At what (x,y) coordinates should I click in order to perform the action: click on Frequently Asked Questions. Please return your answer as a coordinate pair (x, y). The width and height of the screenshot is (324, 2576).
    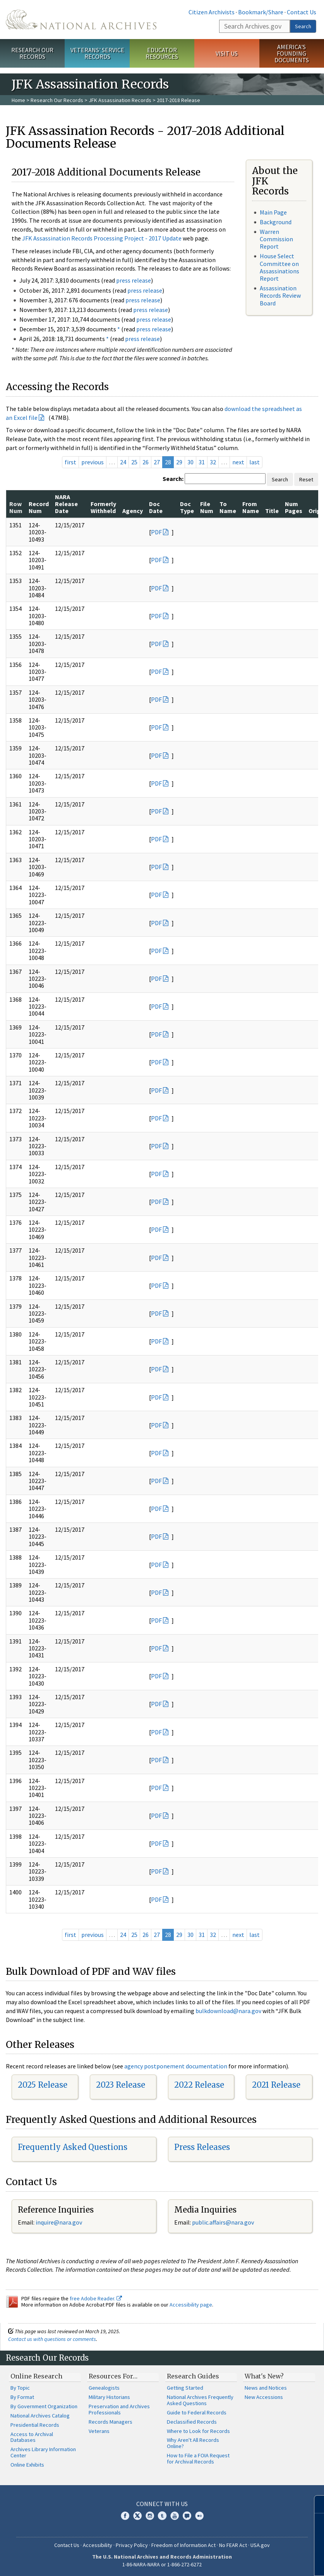
    Looking at the image, I should click on (72, 2147).